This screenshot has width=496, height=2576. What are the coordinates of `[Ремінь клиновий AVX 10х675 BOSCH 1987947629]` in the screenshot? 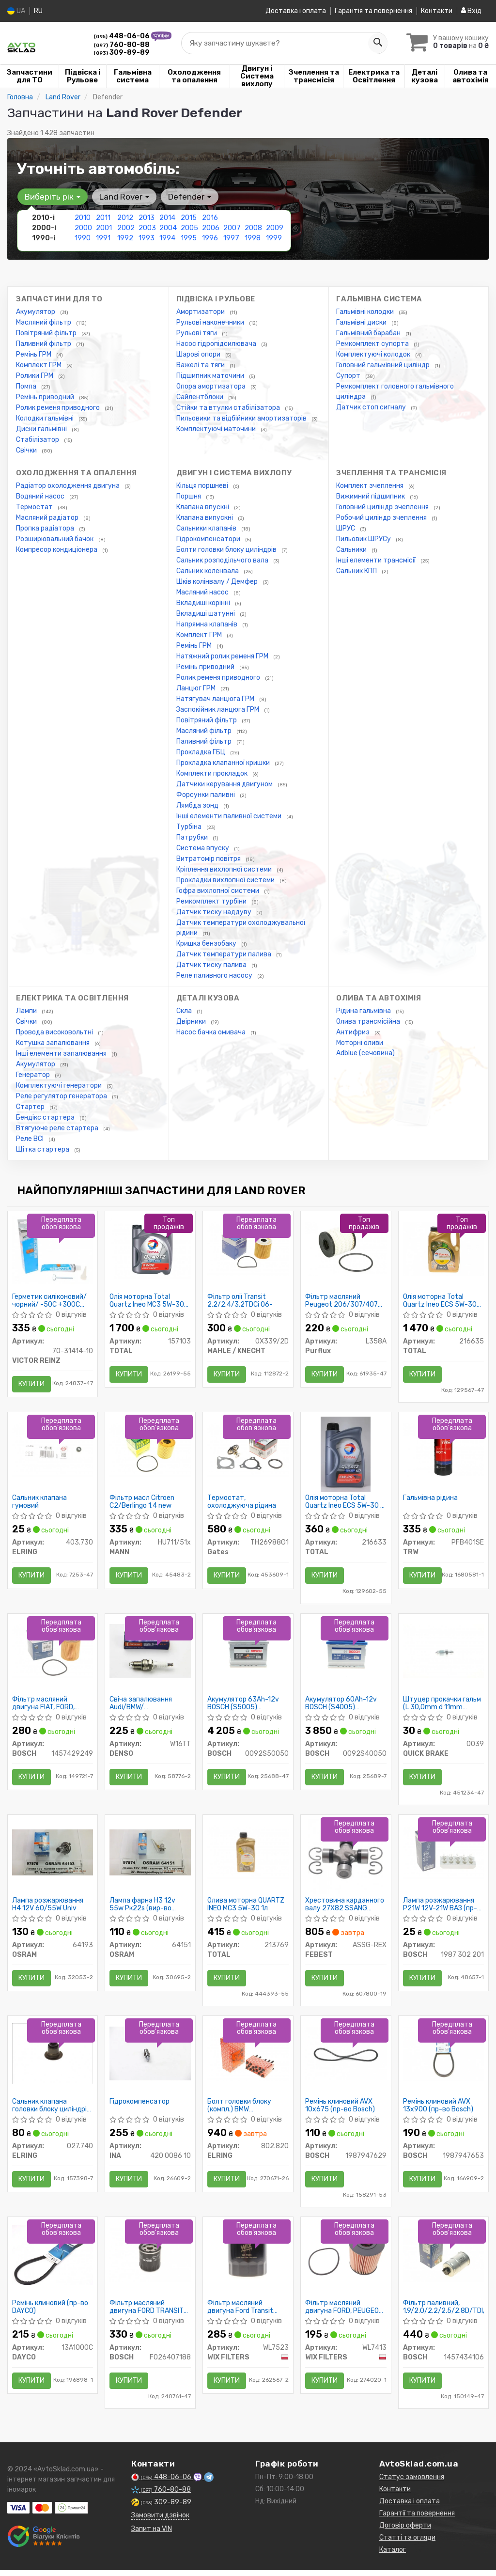 It's located at (346, 2059).